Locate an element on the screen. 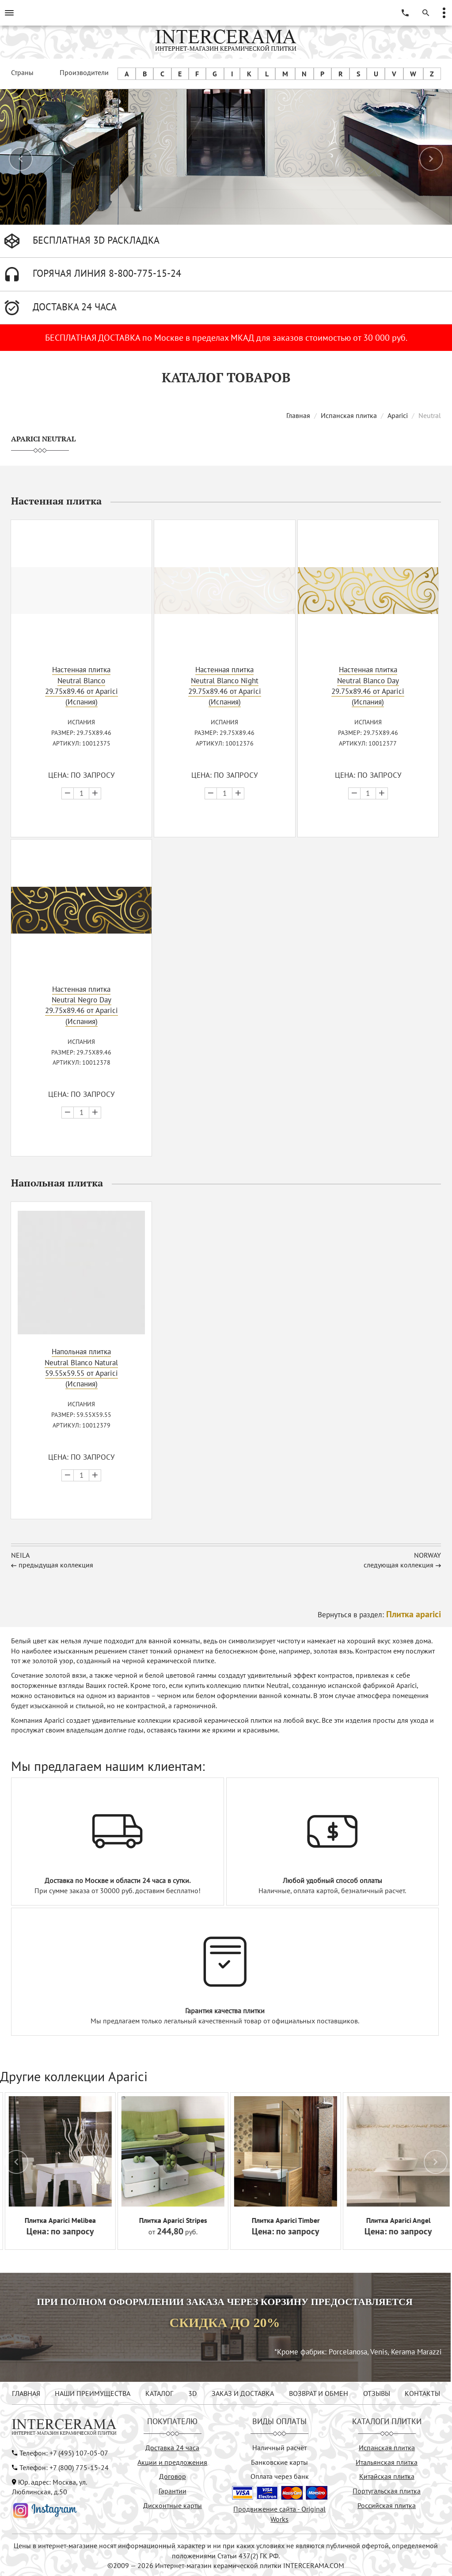  Итальянская плитка is located at coordinates (387, 2462).